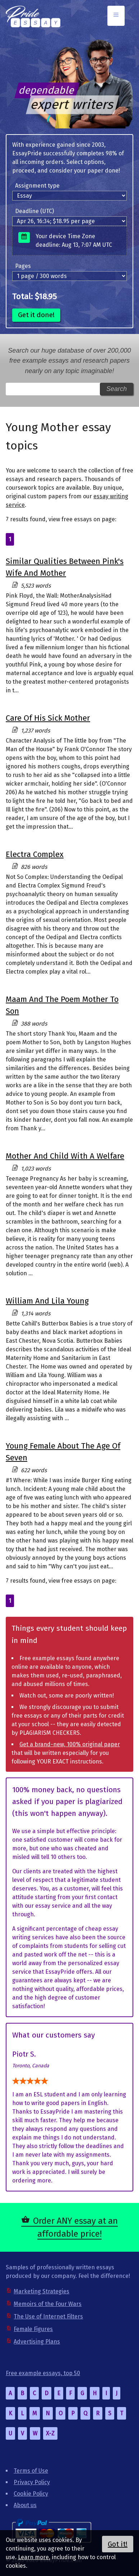 The height and width of the screenshot is (2576, 139). What do you see at coordinates (31, 2470) in the screenshot?
I see `Terms of Use` at bounding box center [31, 2470].